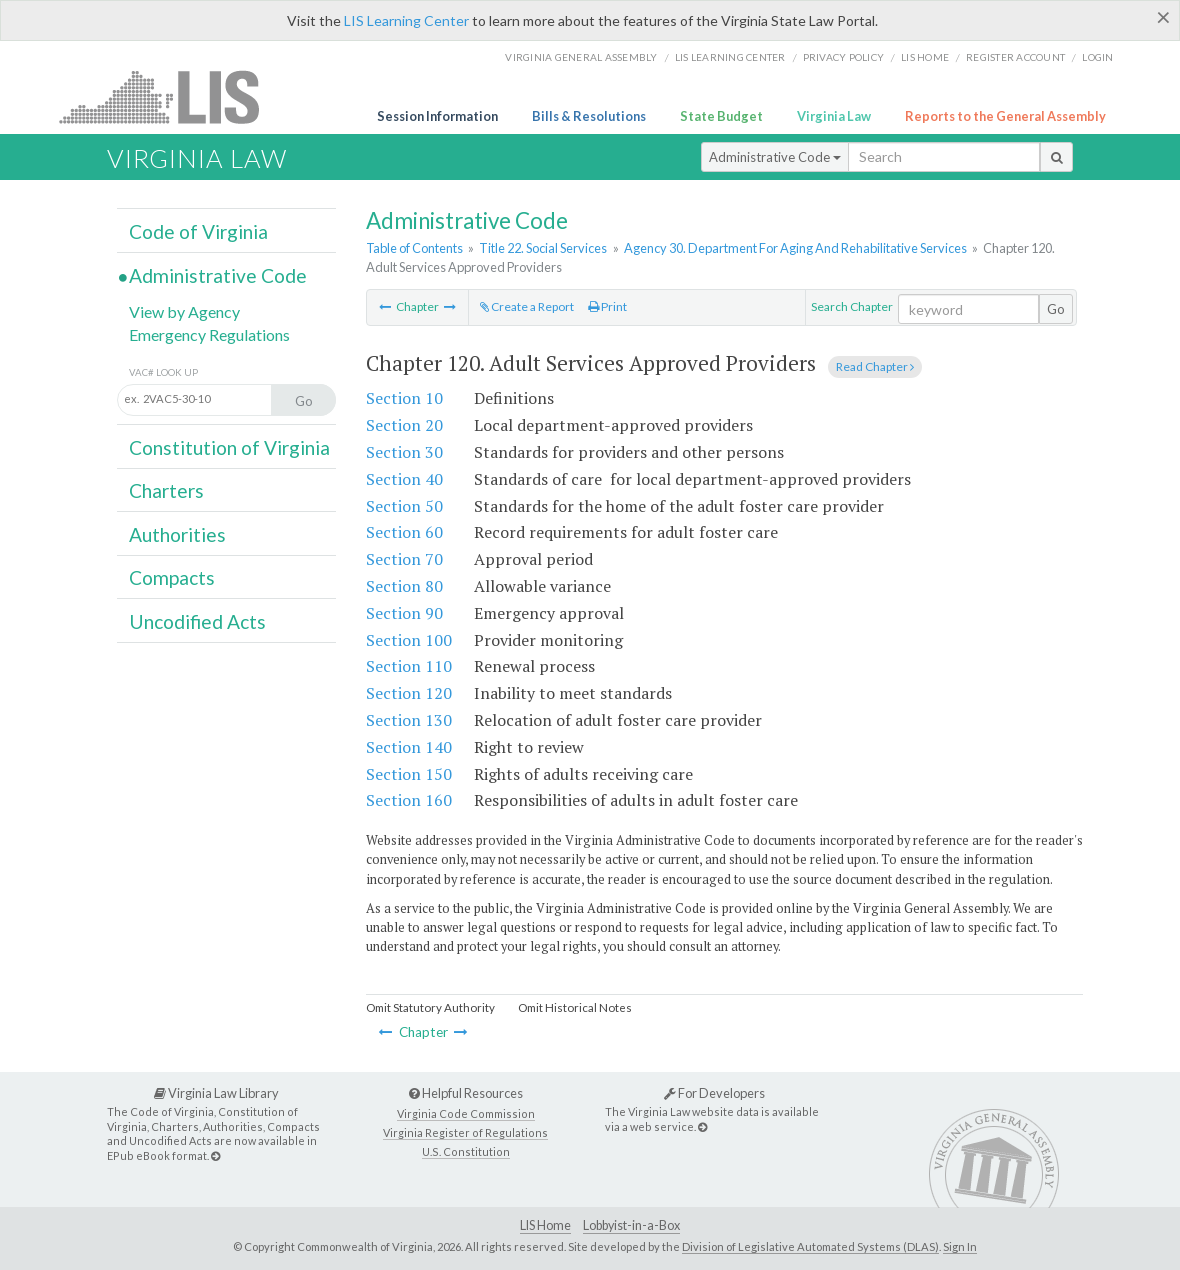 The image size is (1180, 1270). What do you see at coordinates (875, 366) in the screenshot?
I see `Read Chapter` at bounding box center [875, 366].